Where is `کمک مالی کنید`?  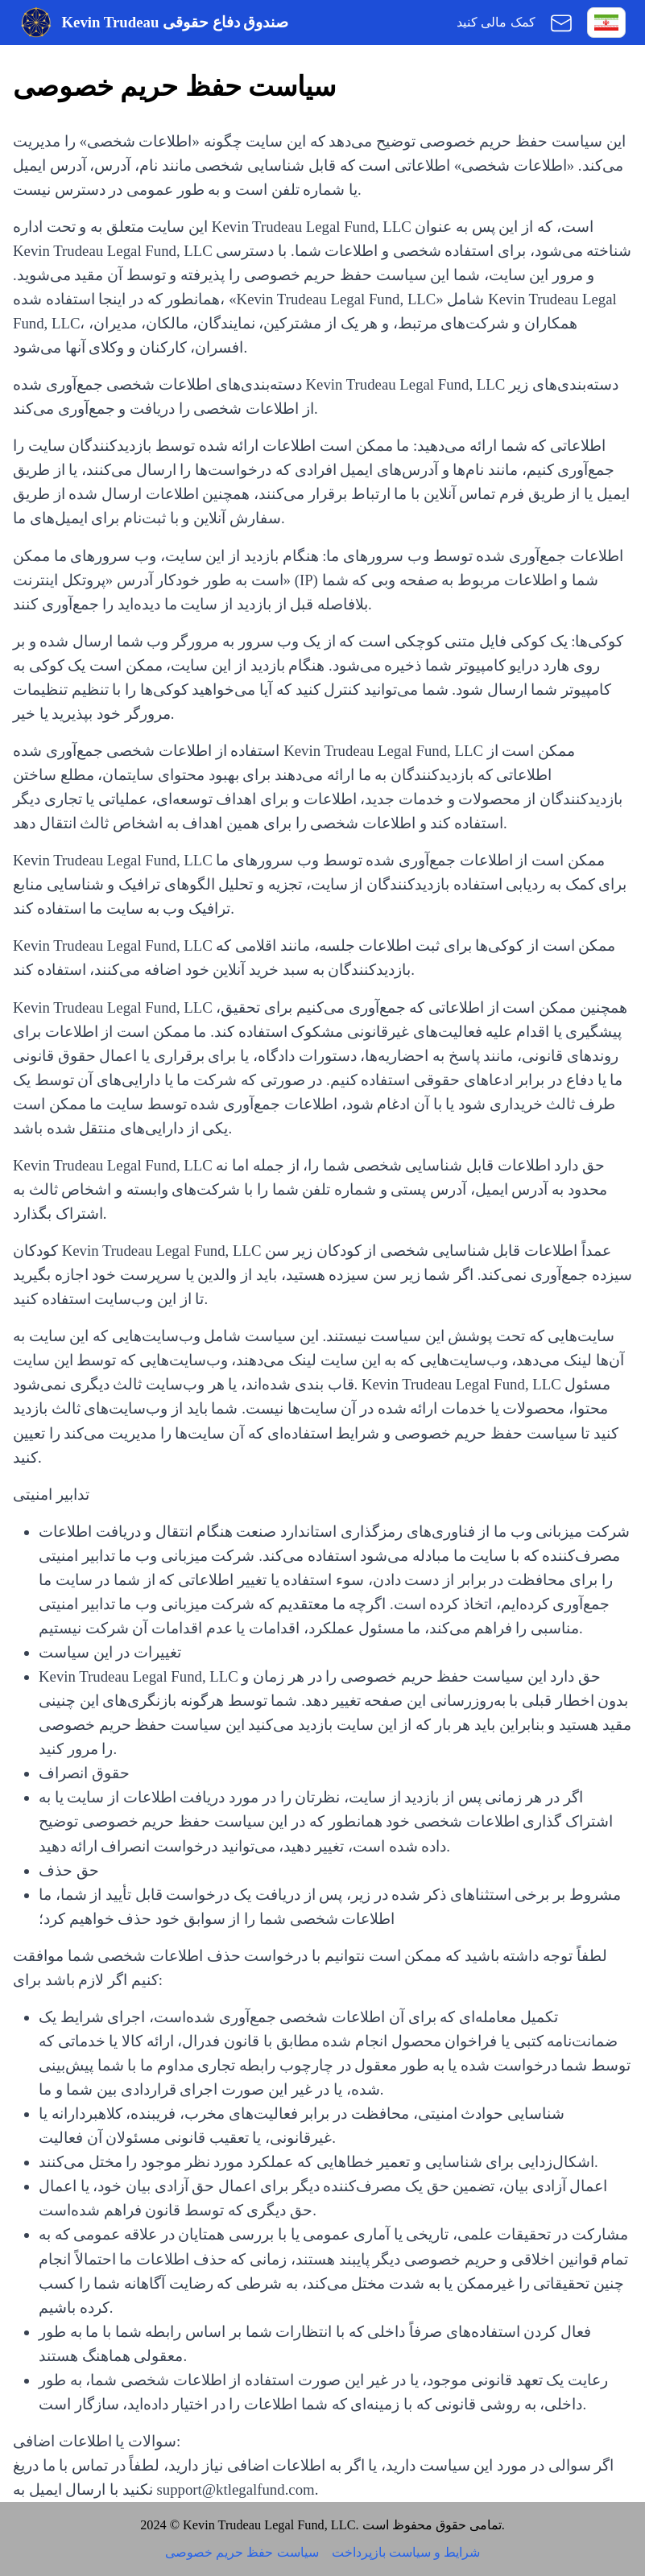
کمک مالی کنید is located at coordinates (496, 22).